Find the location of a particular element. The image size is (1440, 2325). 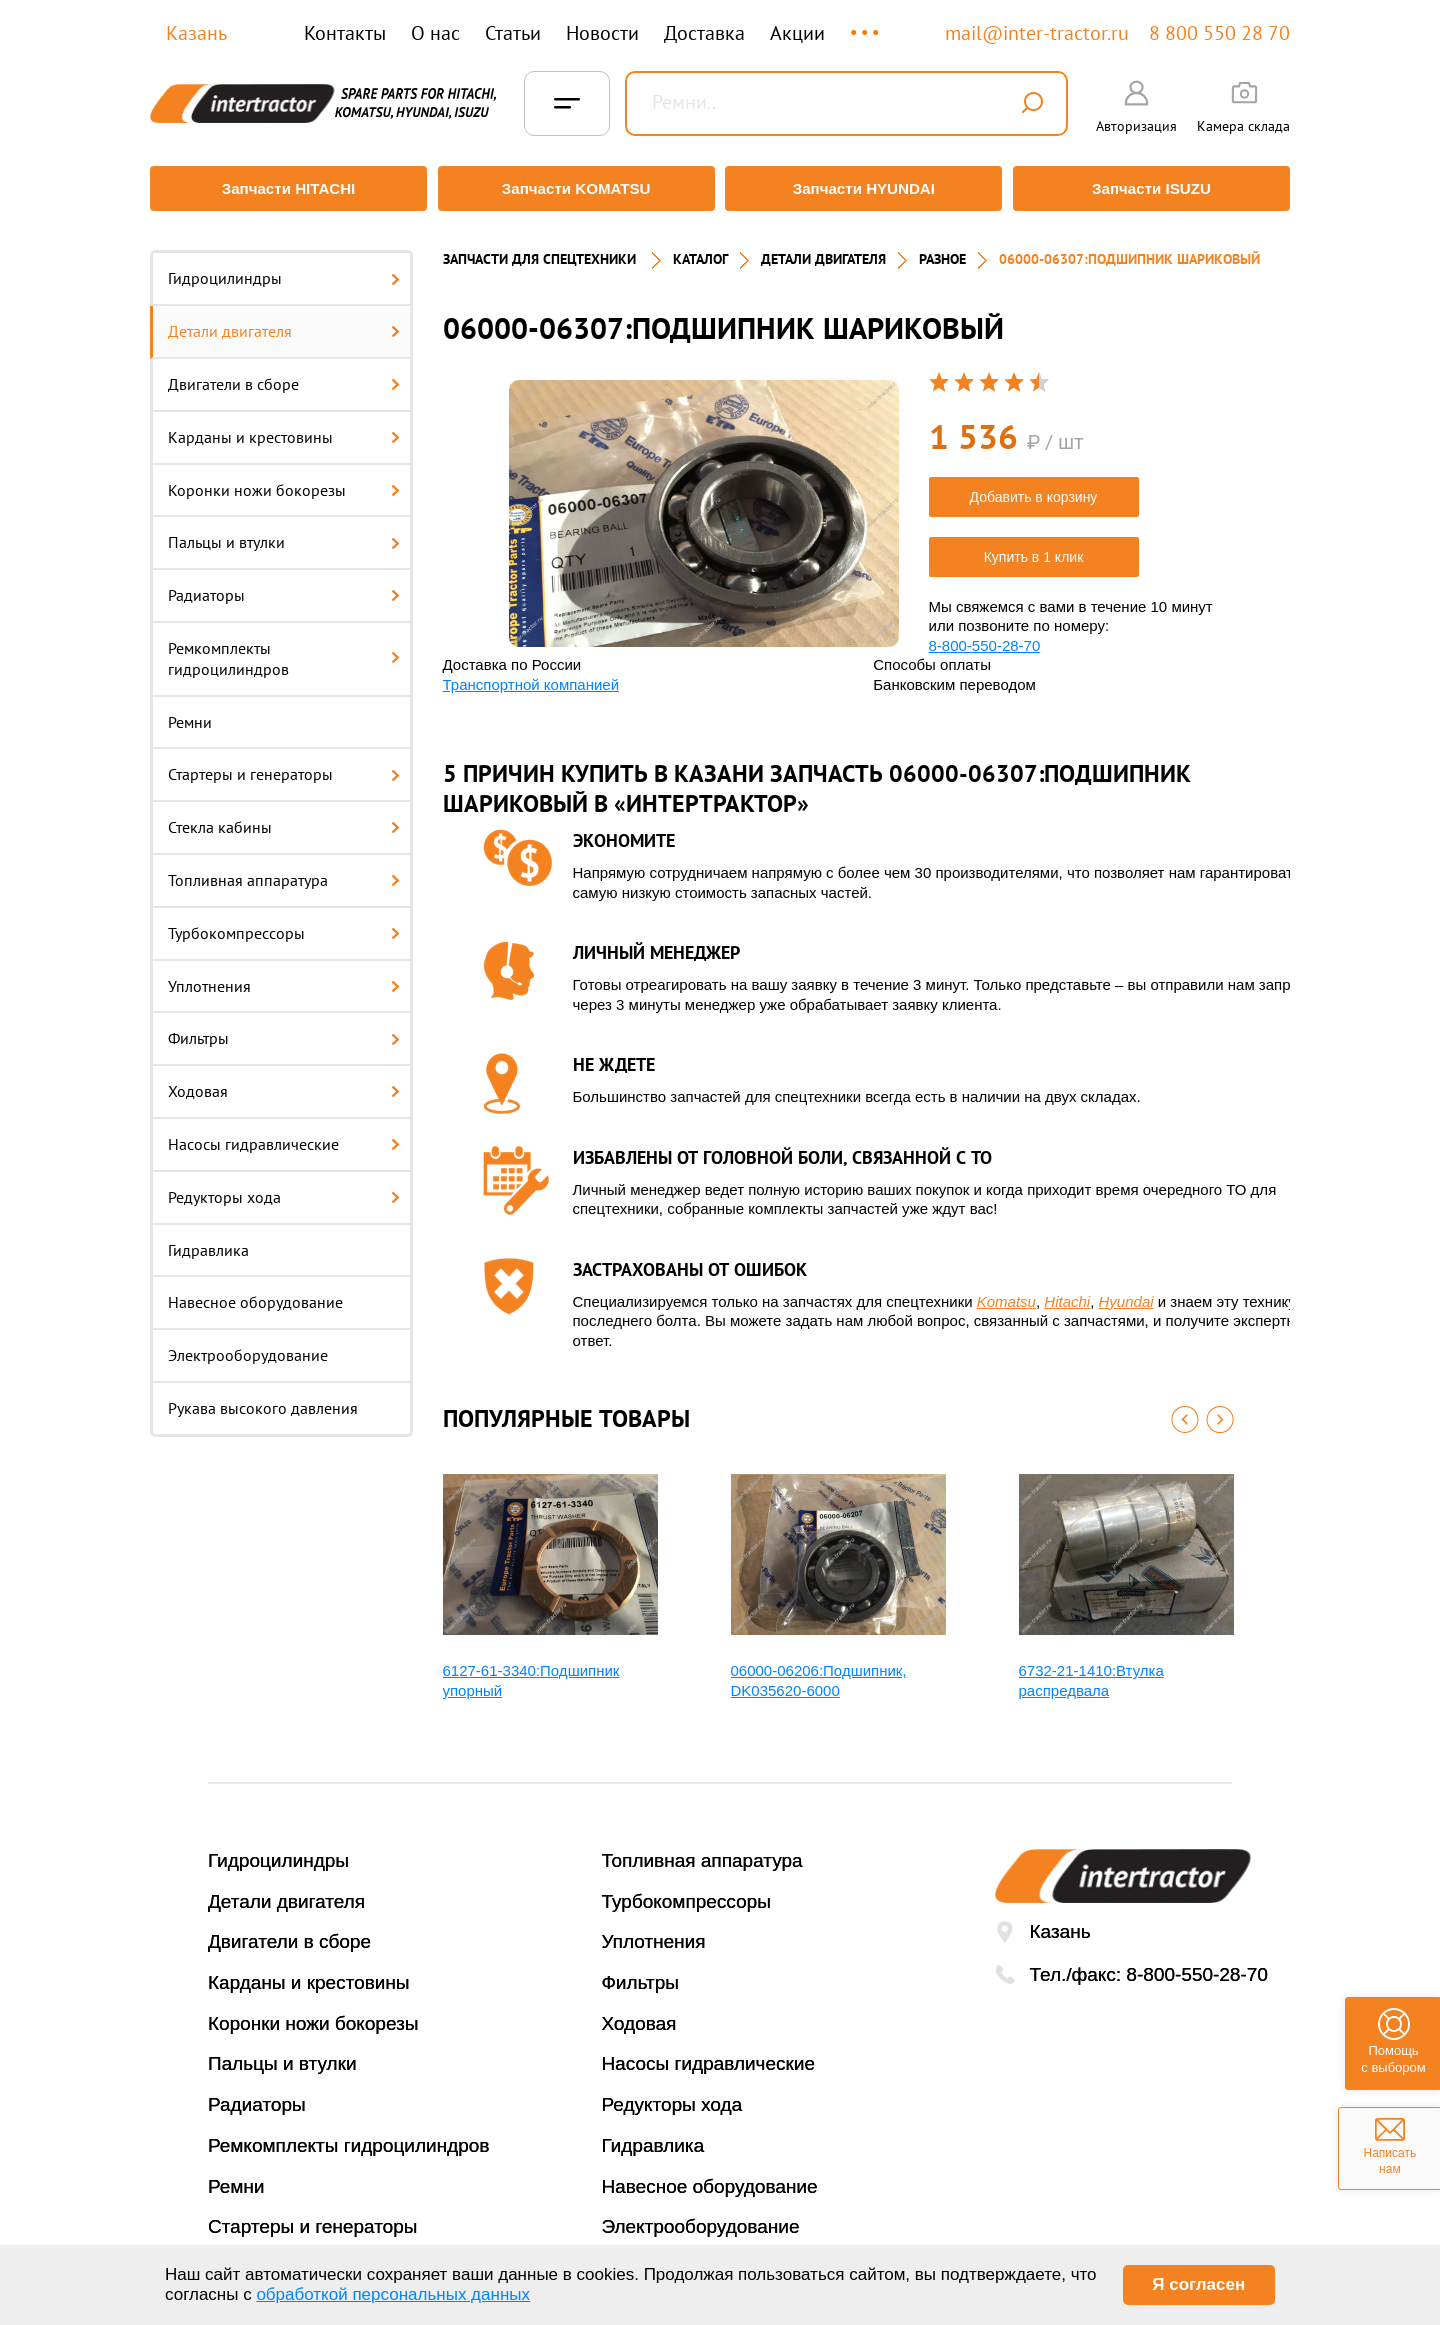

8 800 550 28 70 is located at coordinates (1219, 33).